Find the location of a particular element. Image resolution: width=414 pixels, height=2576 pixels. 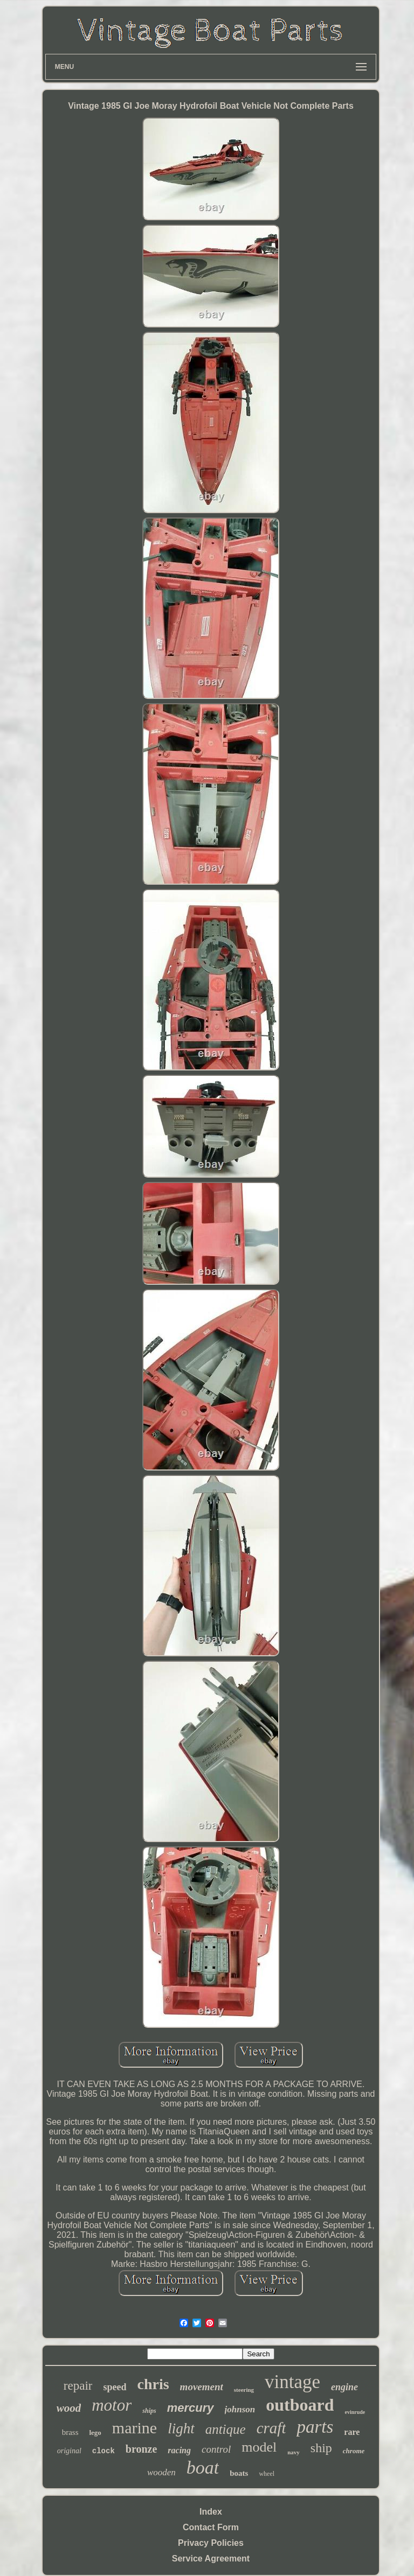

model is located at coordinates (259, 2447).